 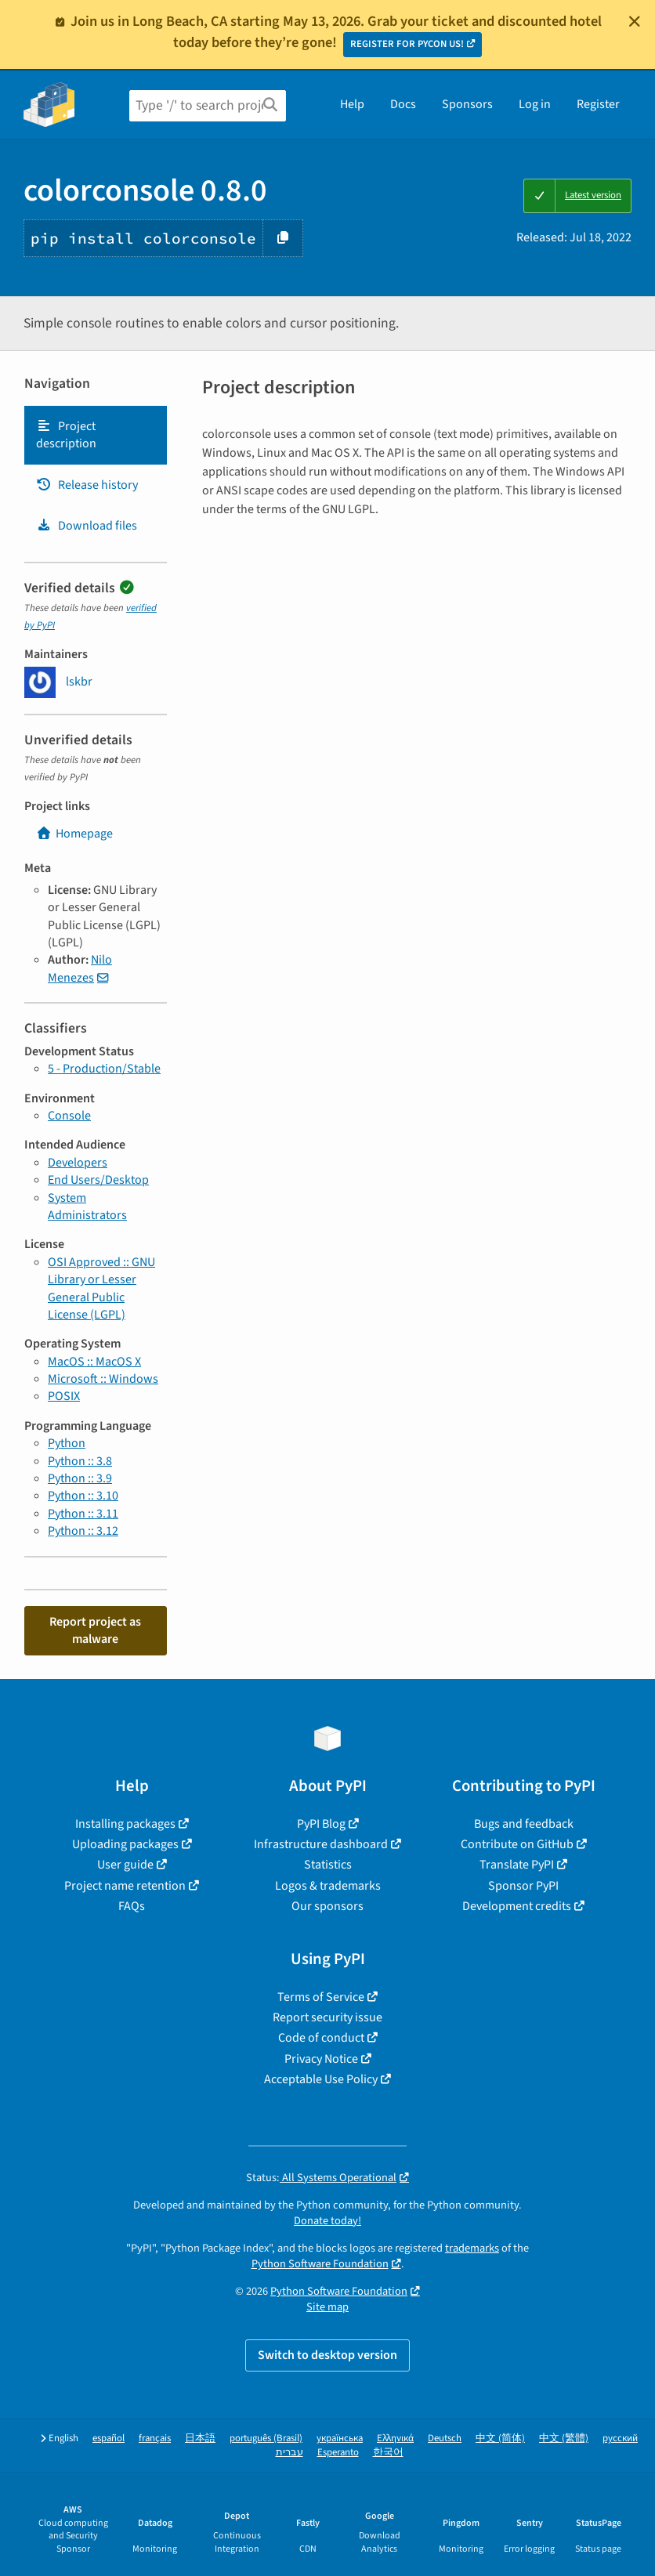 What do you see at coordinates (327, 2307) in the screenshot?
I see `Site map` at bounding box center [327, 2307].